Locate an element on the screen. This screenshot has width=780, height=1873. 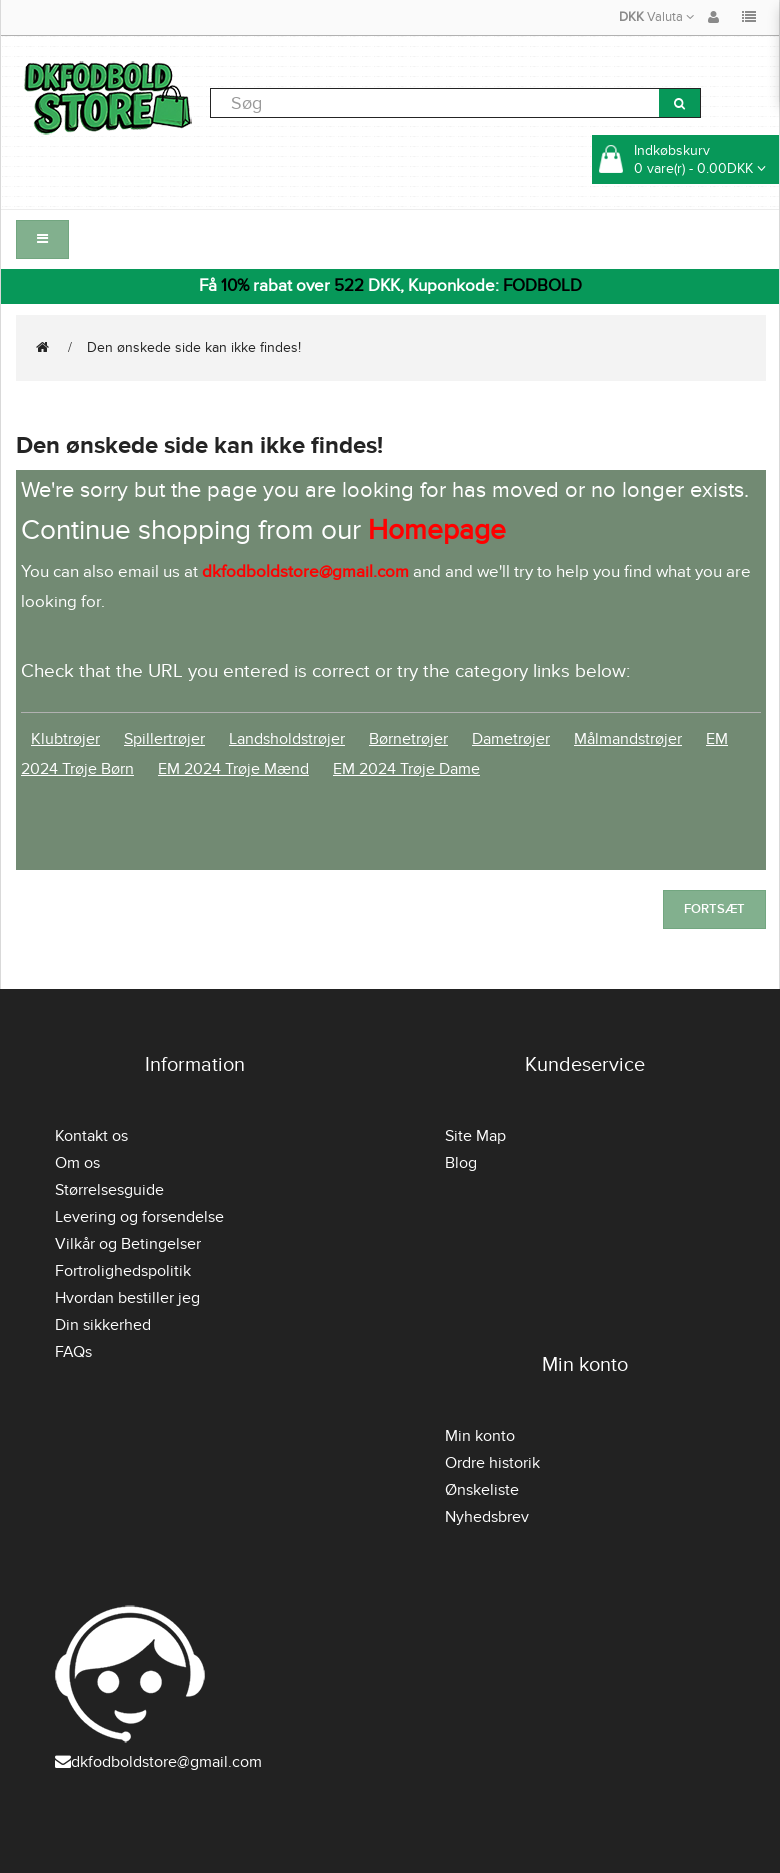
Vilkår og Betingelser is located at coordinates (128, 1244).